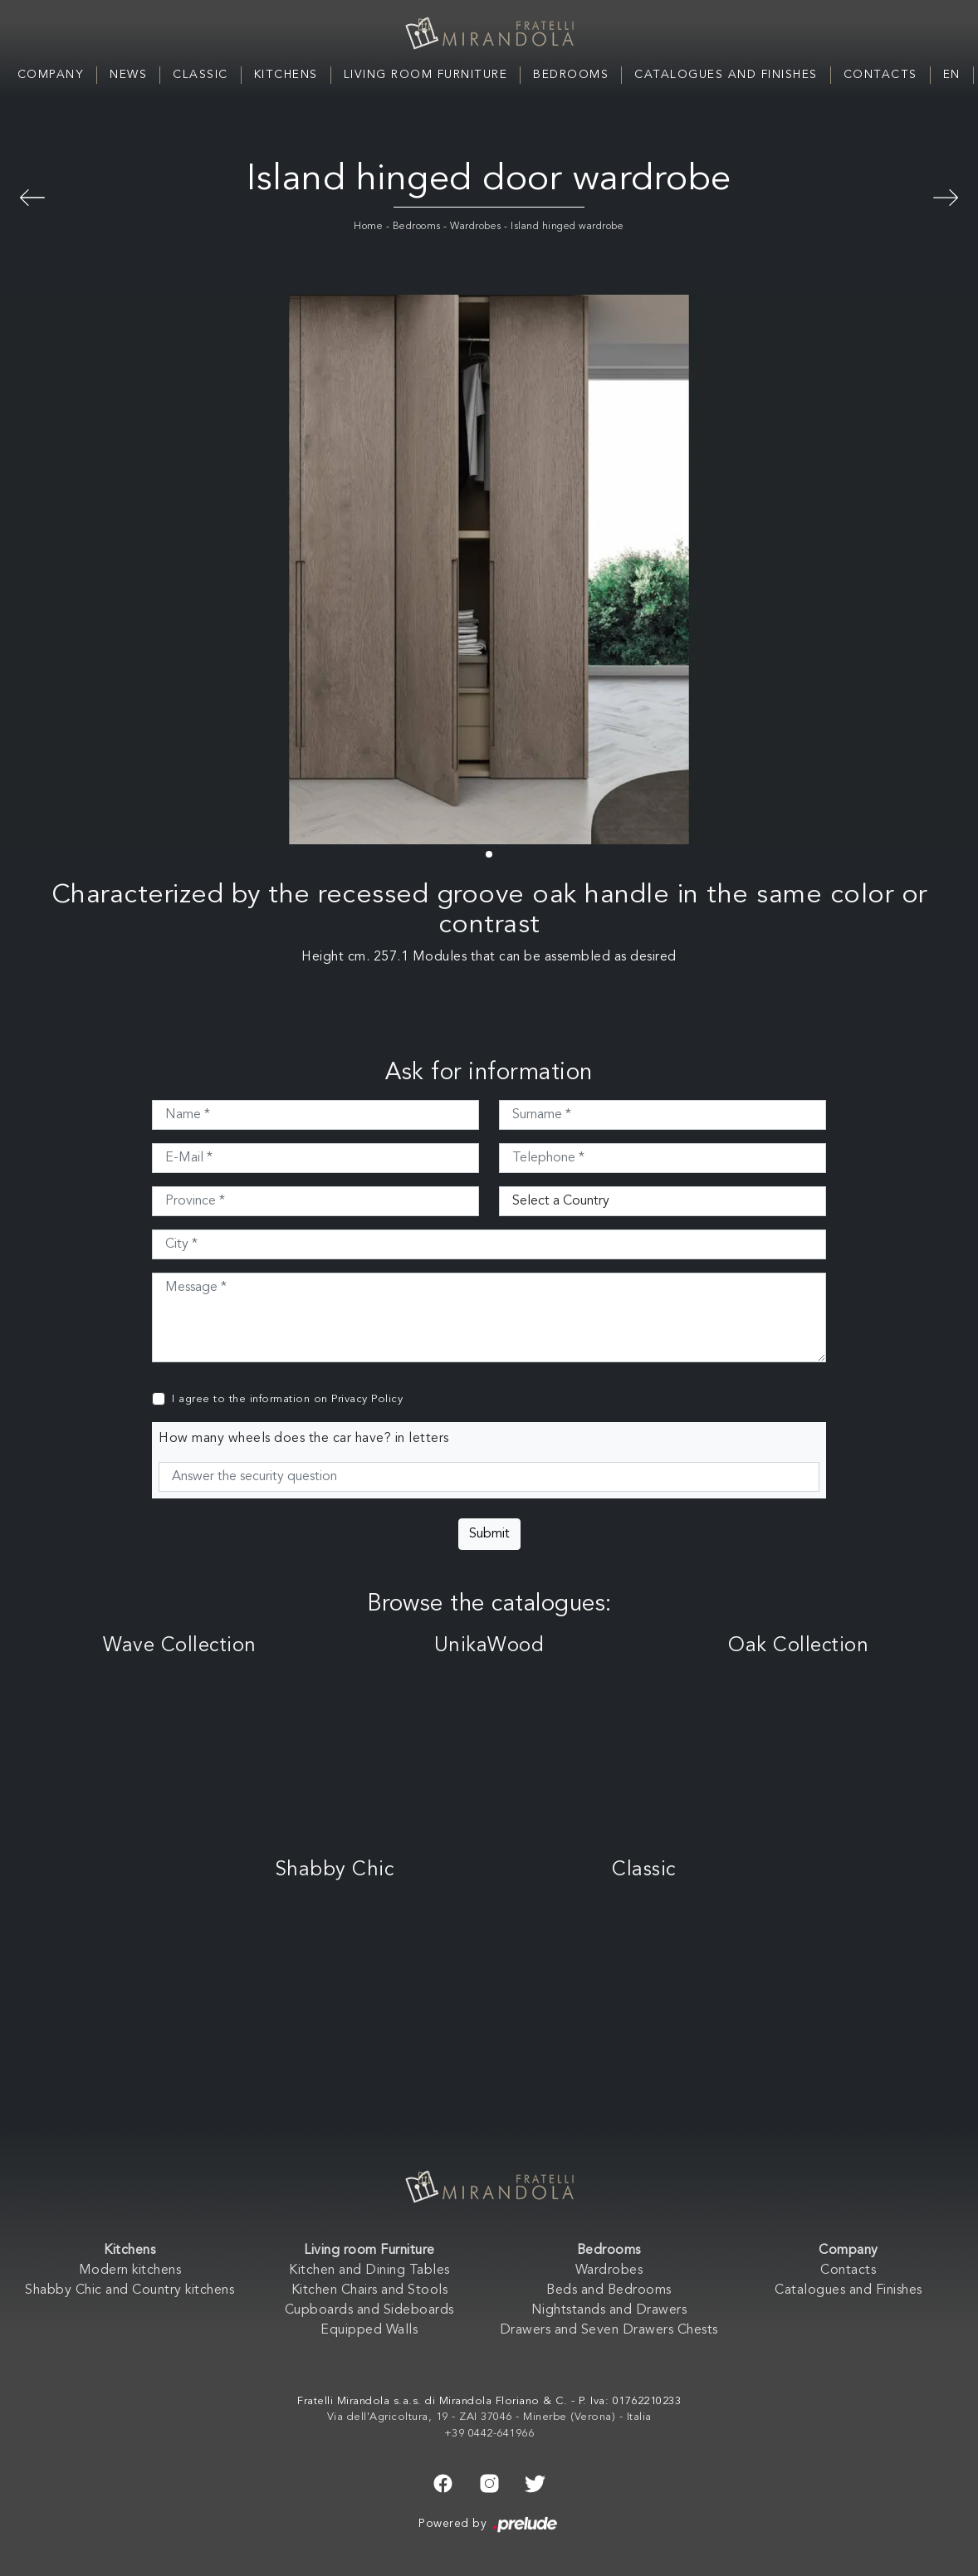 Image resolution: width=978 pixels, height=2576 pixels. I want to click on Submit, so click(489, 1534).